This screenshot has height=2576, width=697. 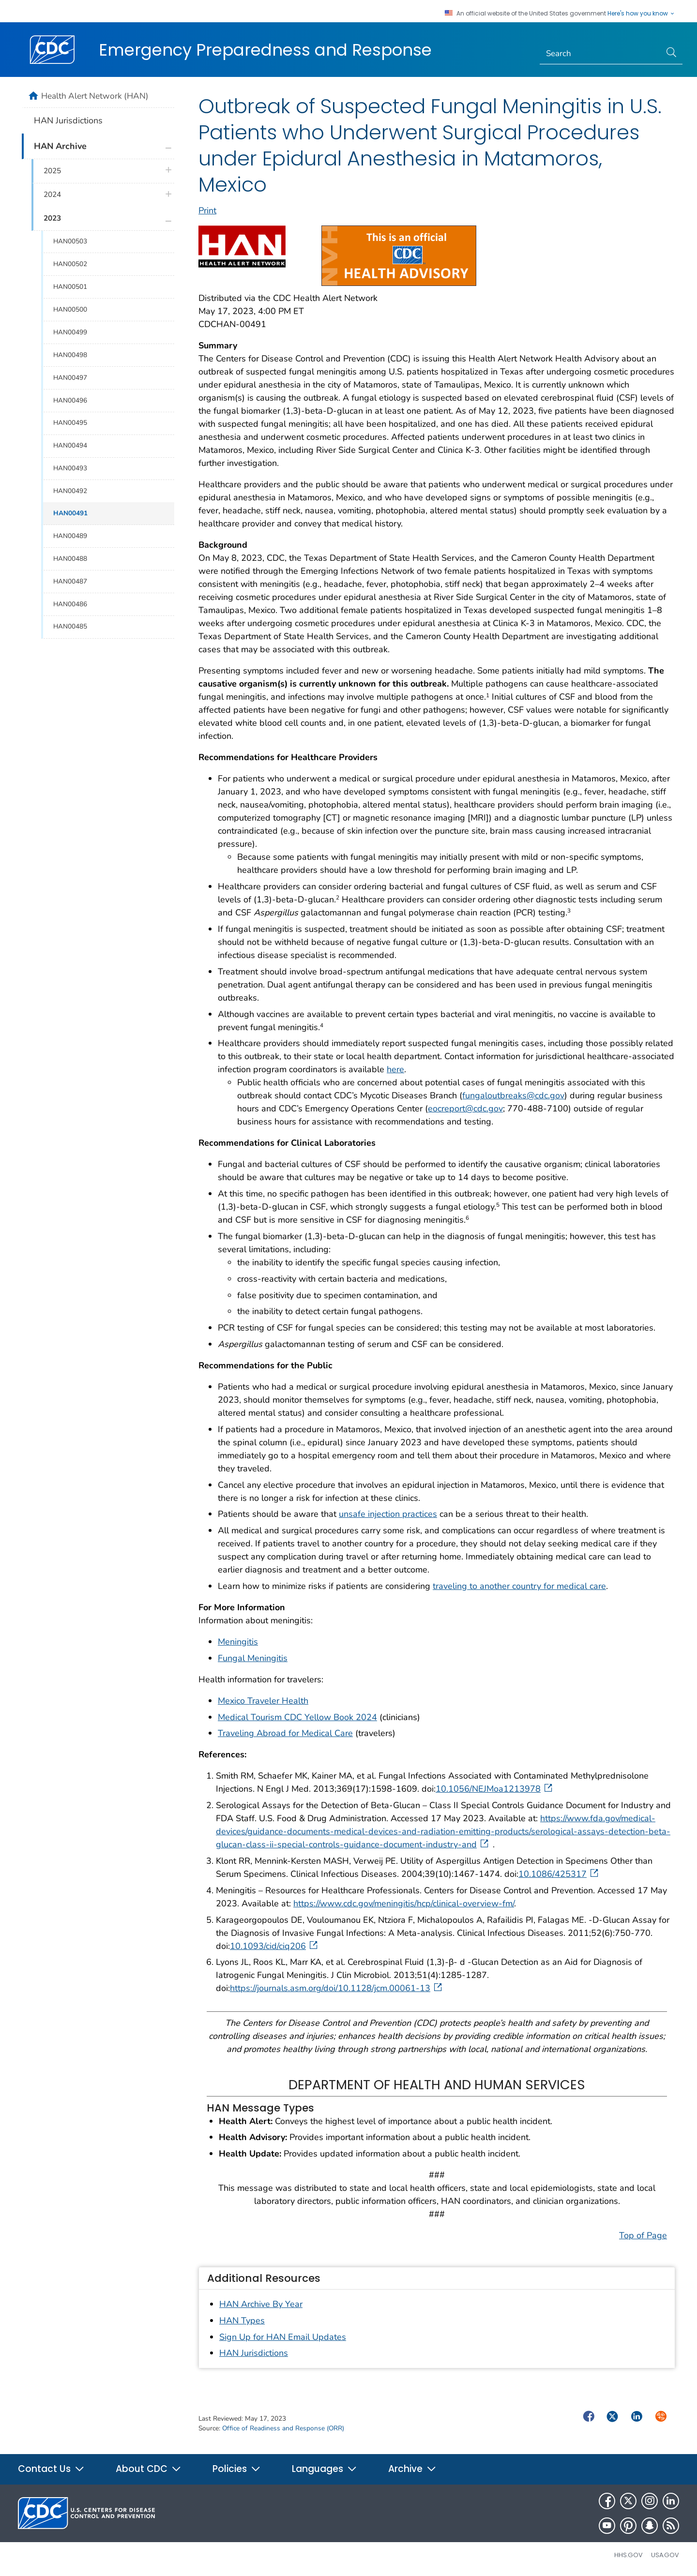 What do you see at coordinates (641, 13) in the screenshot?
I see `Here's how you know` at bounding box center [641, 13].